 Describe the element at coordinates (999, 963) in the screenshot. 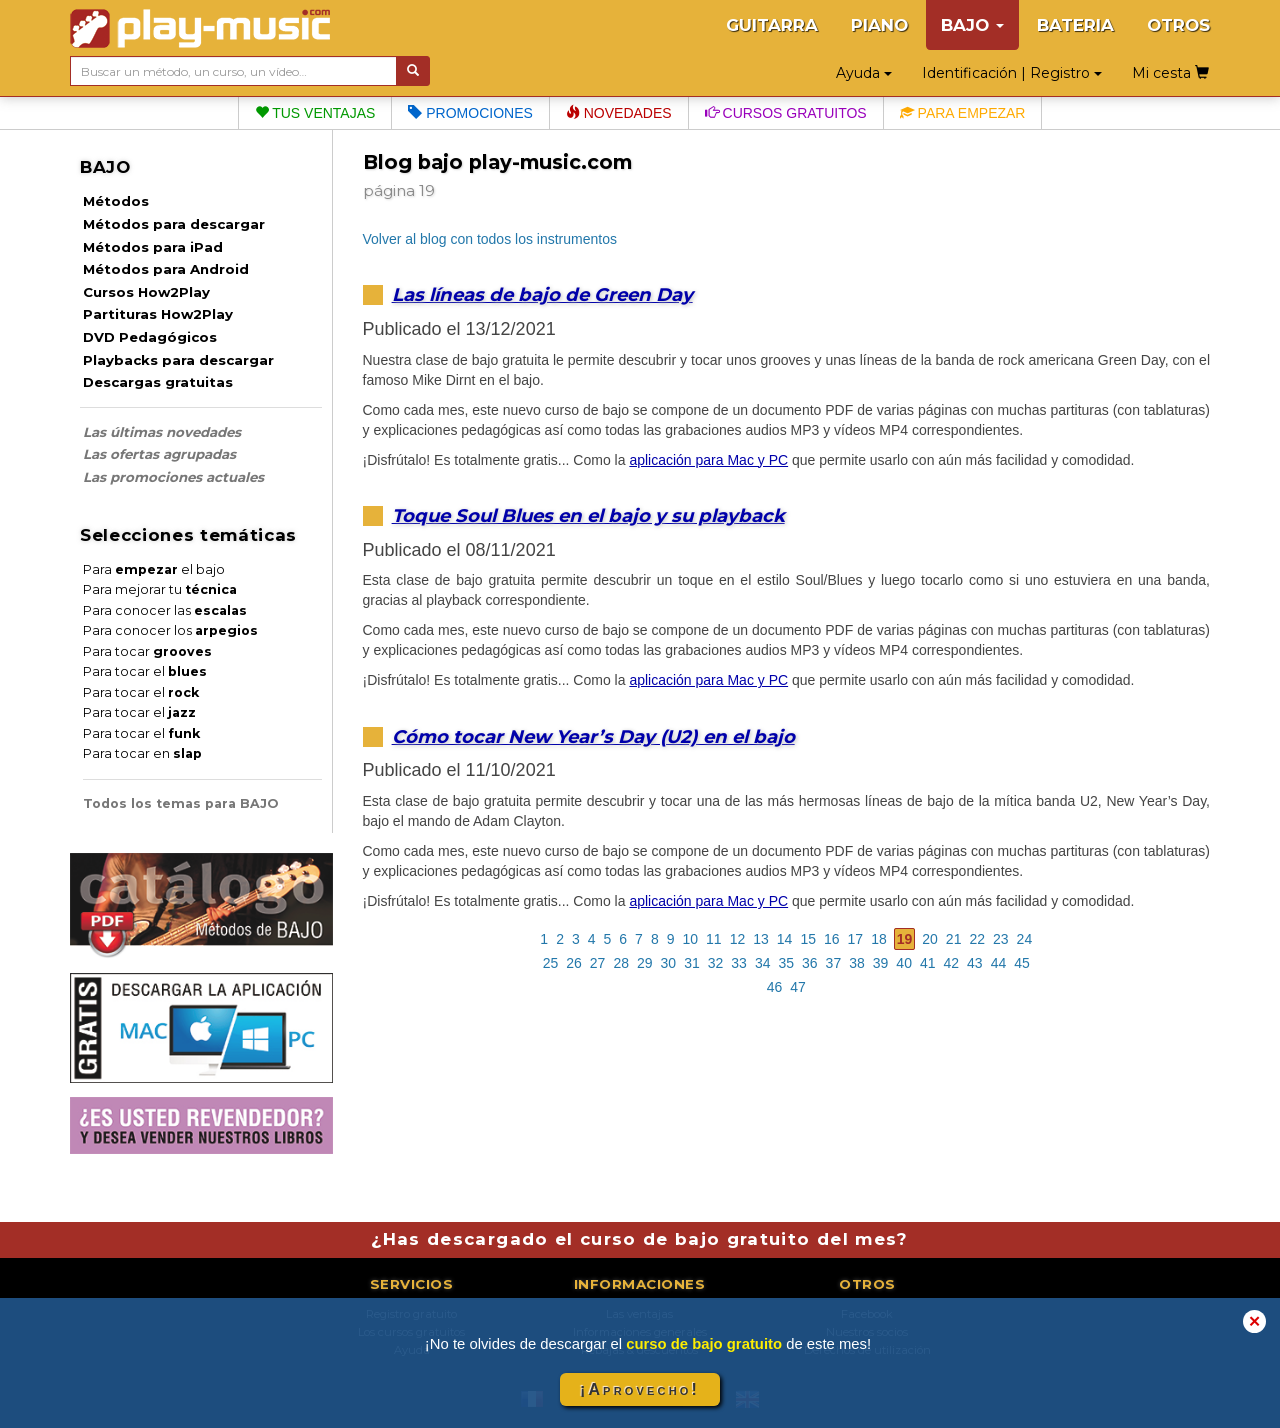

I see `44` at that location.